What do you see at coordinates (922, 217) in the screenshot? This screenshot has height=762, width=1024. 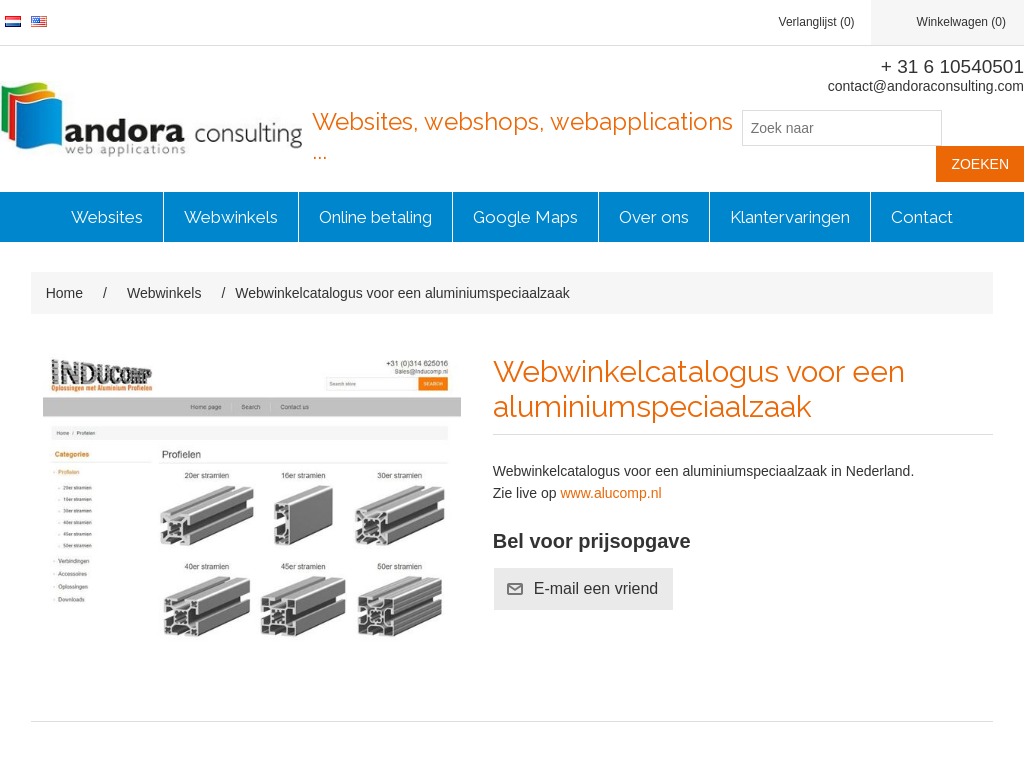 I see `Contact` at bounding box center [922, 217].